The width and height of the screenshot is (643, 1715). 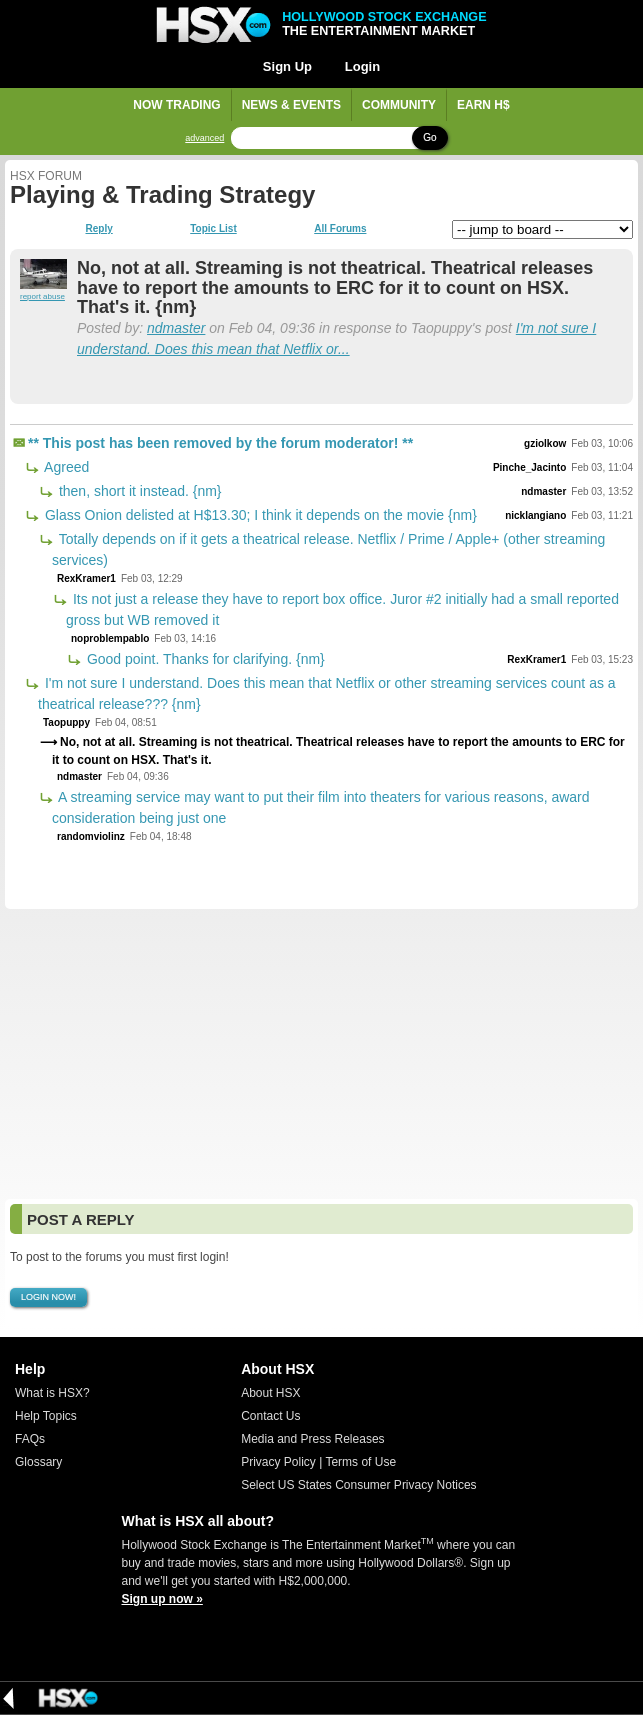 I want to click on FAQs, so click(x=30, y=1439).